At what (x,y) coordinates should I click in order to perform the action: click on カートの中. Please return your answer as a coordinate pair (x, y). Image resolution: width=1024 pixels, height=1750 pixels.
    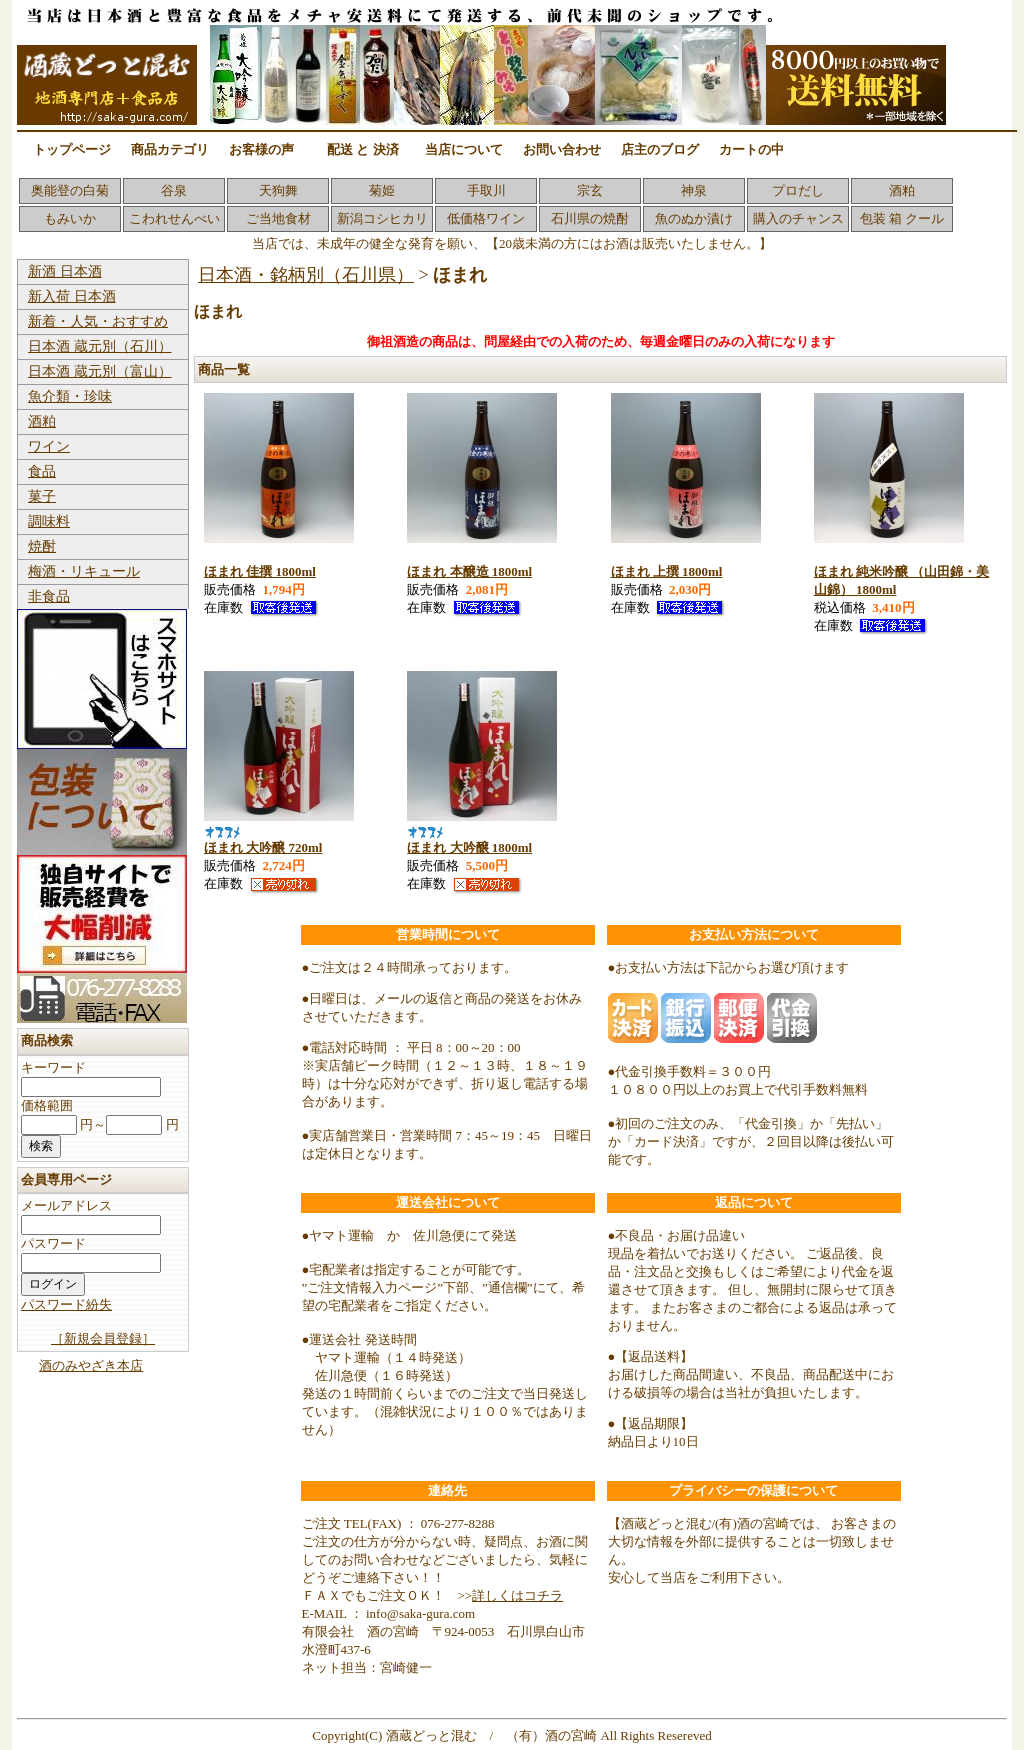
    Looking at the image, I should click on (751, 149).